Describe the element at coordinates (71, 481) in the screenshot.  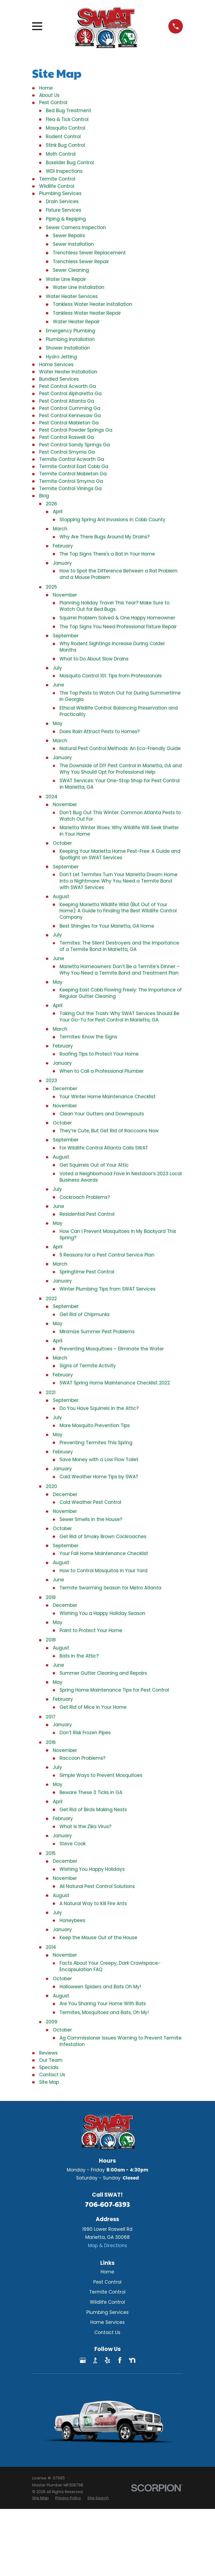
I see `Termite Control Smyrna Ga` at that location.